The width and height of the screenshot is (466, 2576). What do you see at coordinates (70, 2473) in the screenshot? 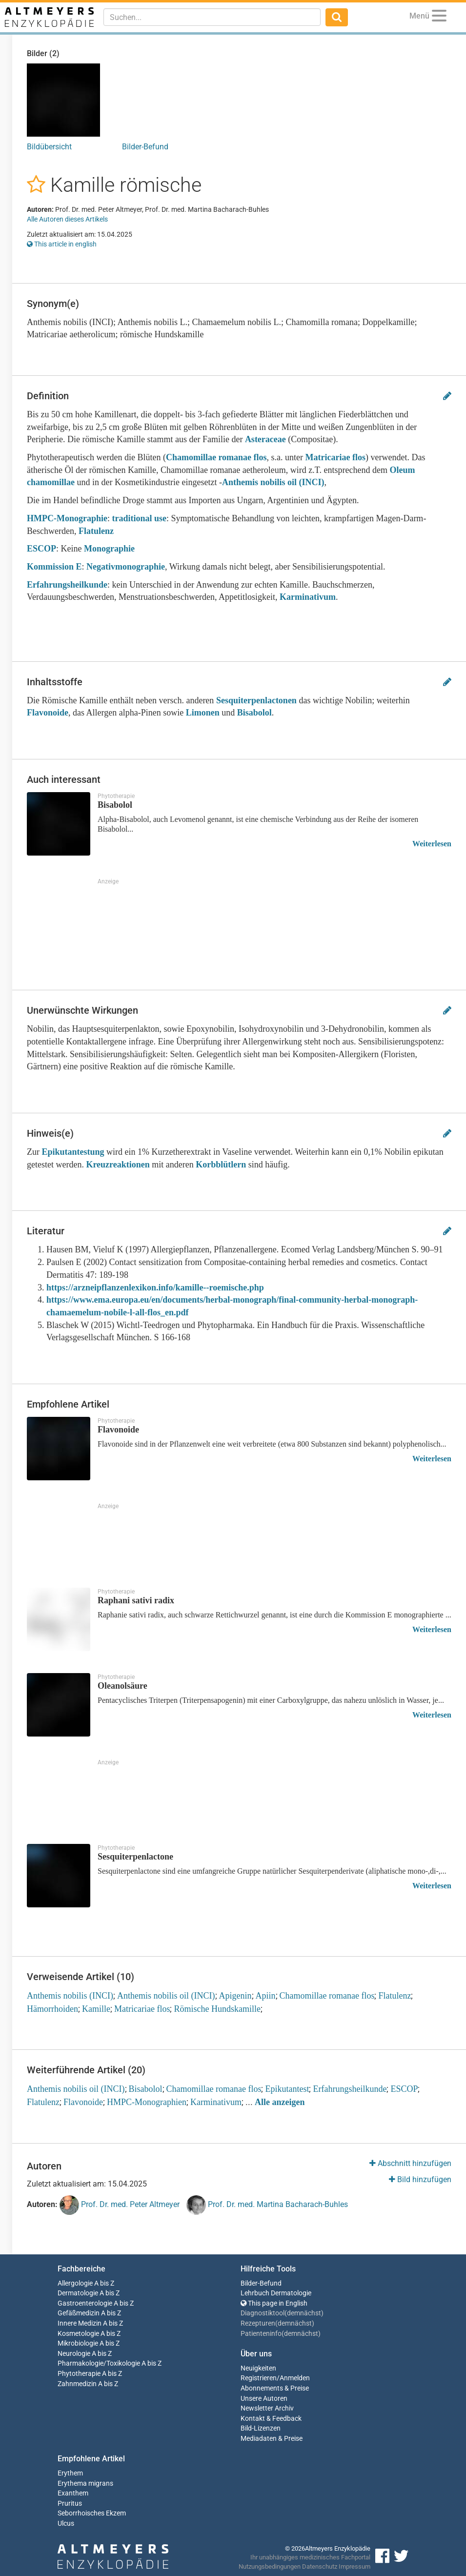
I see `Erythem` at bounding box center [70, 2473].